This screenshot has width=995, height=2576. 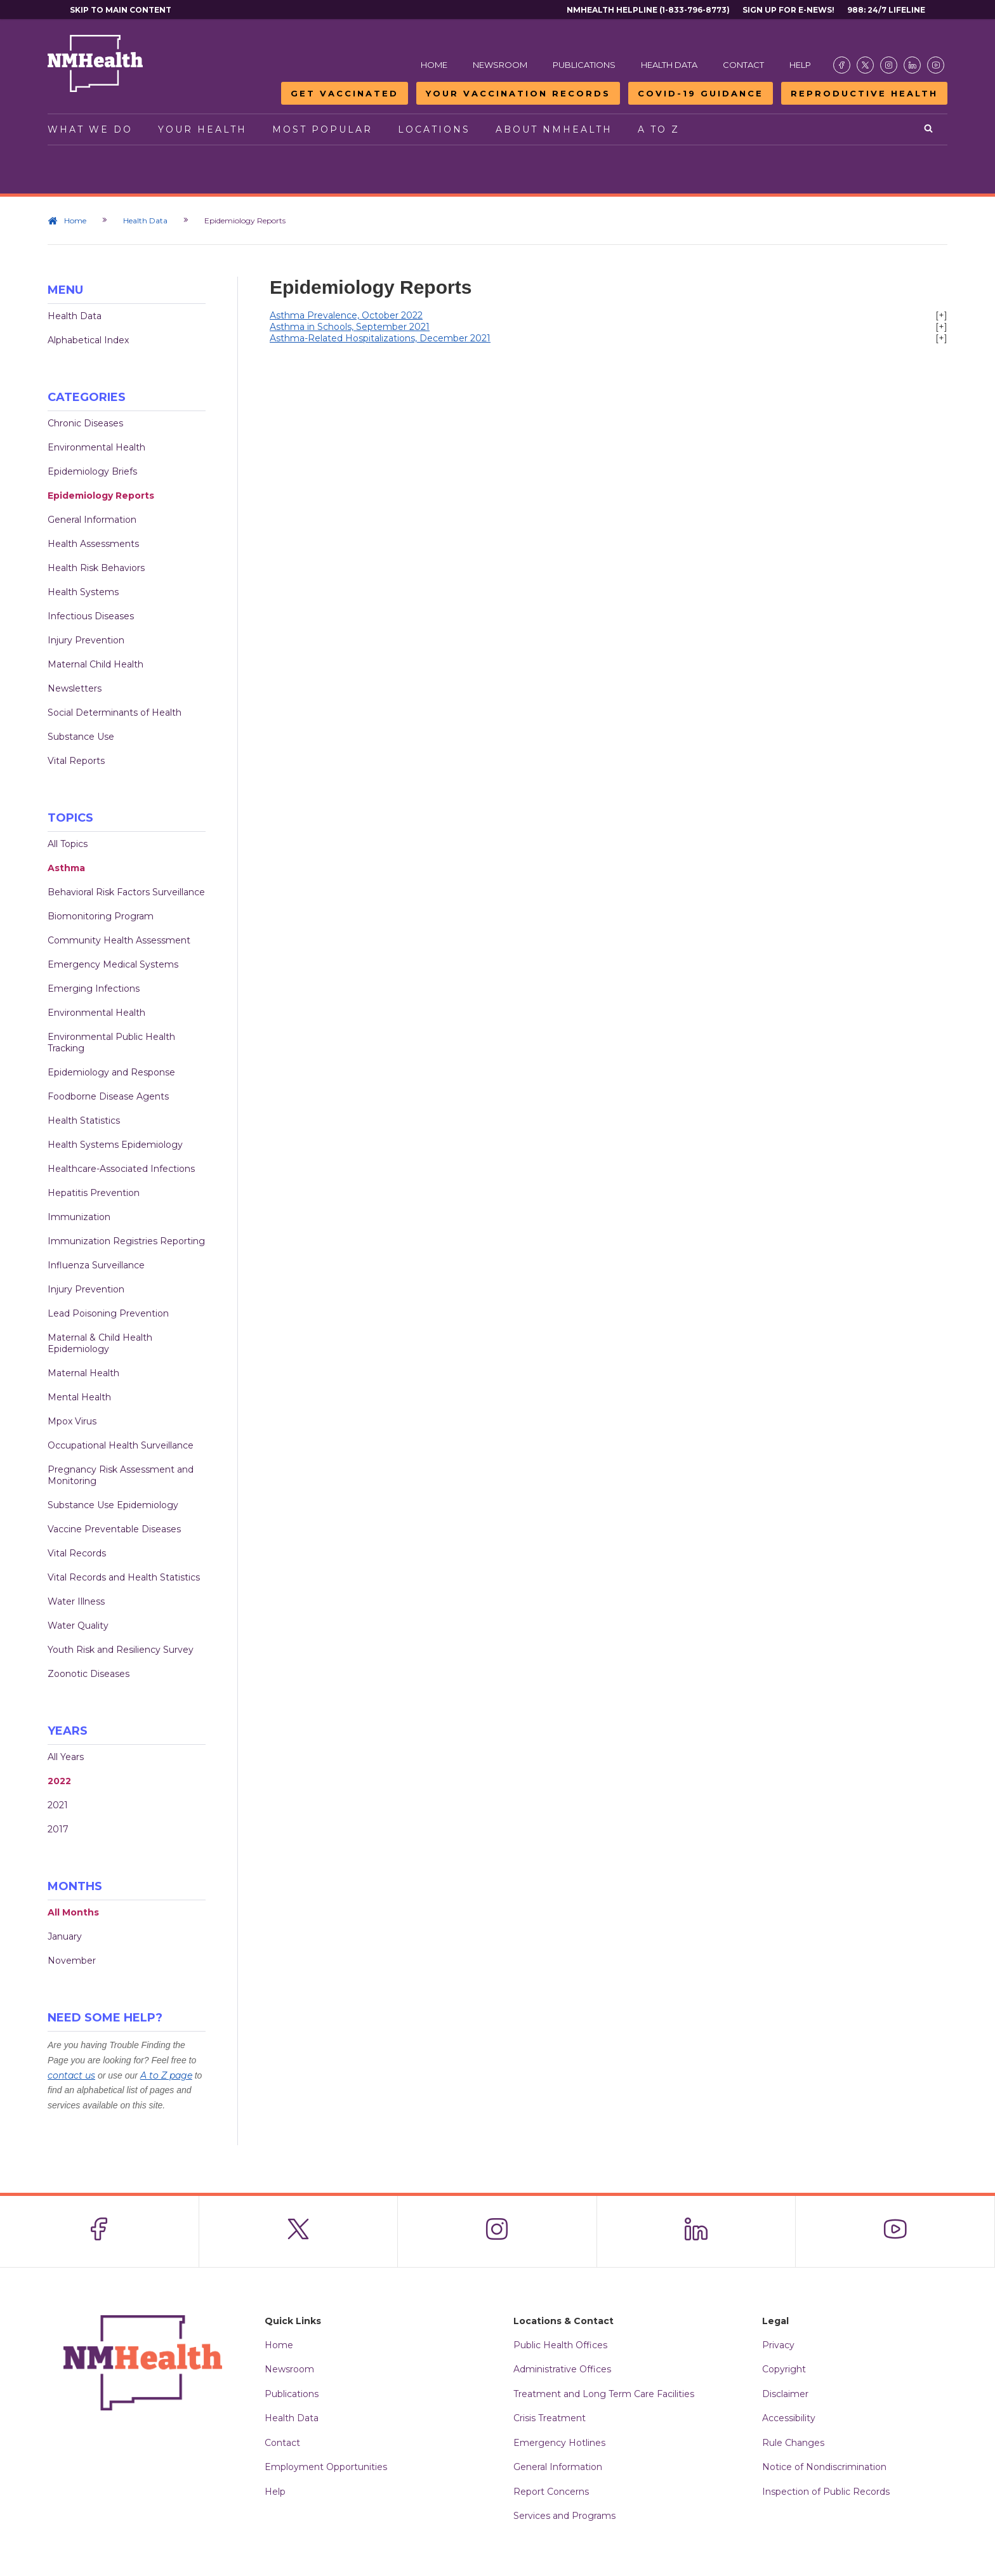 I want to click on Mpox Virus, so click(x=72, y=1421).